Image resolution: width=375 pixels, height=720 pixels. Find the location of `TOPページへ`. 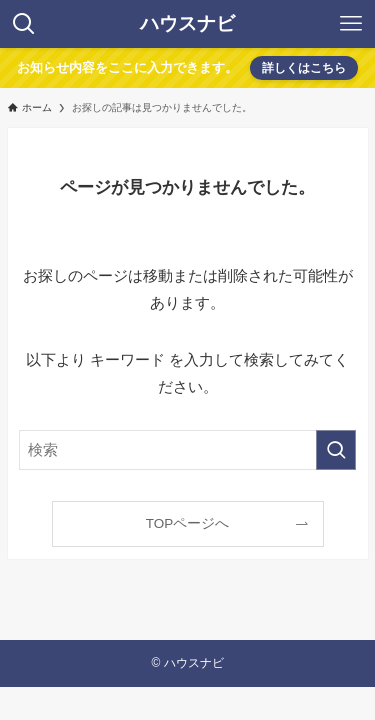

TOPページへ is located at coordinates (188, 523).